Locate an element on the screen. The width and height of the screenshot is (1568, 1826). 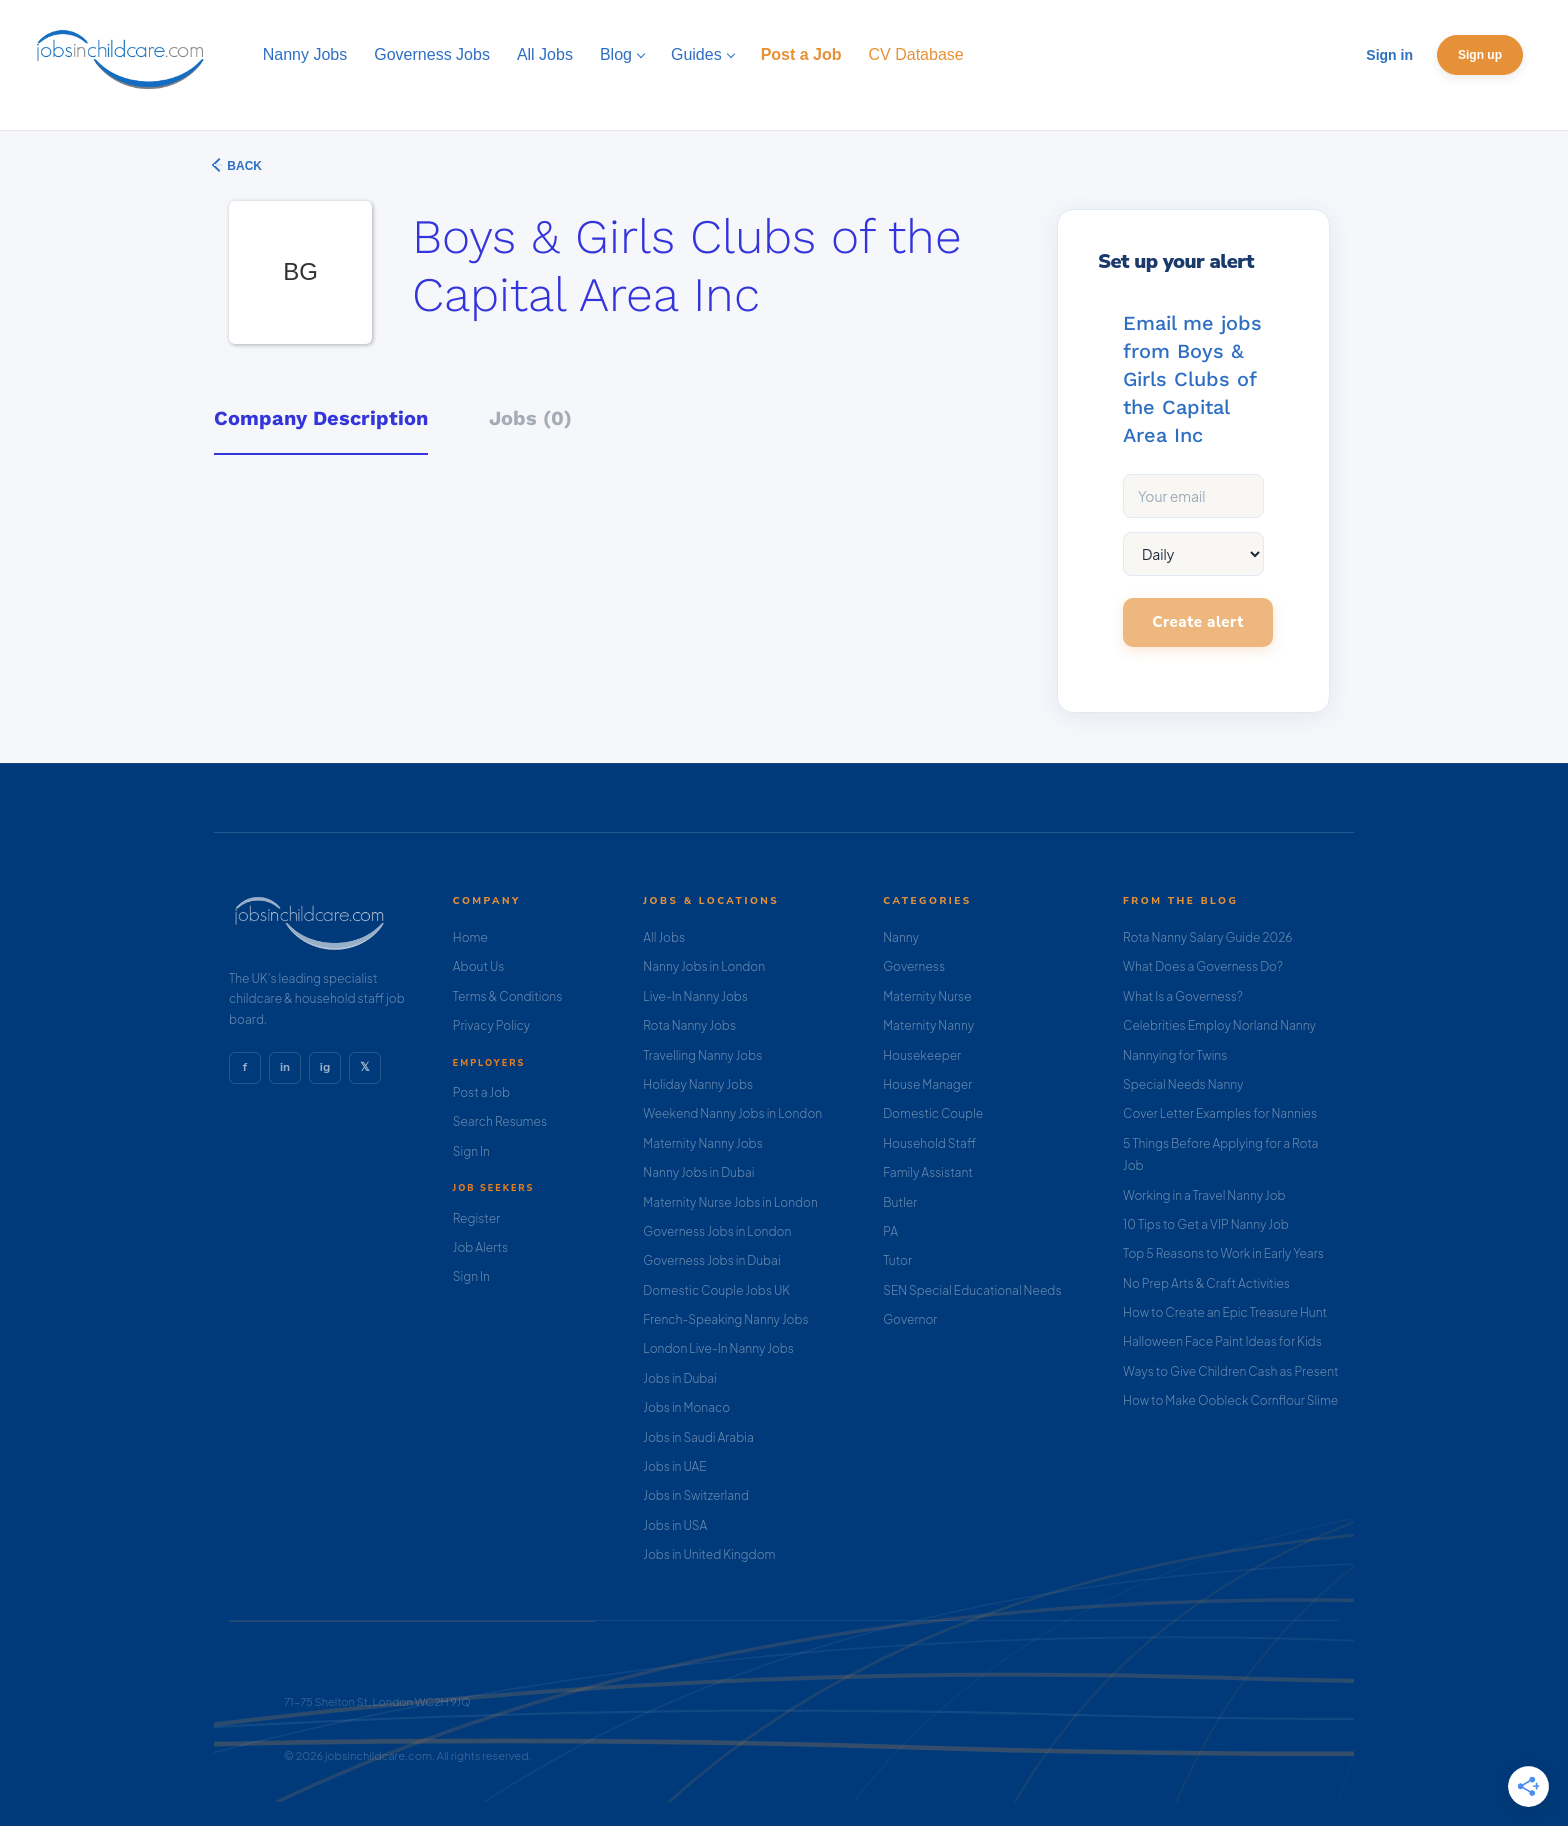
How to Create an Epic Treasure Hunt is located at coordinates (1225, 1312).